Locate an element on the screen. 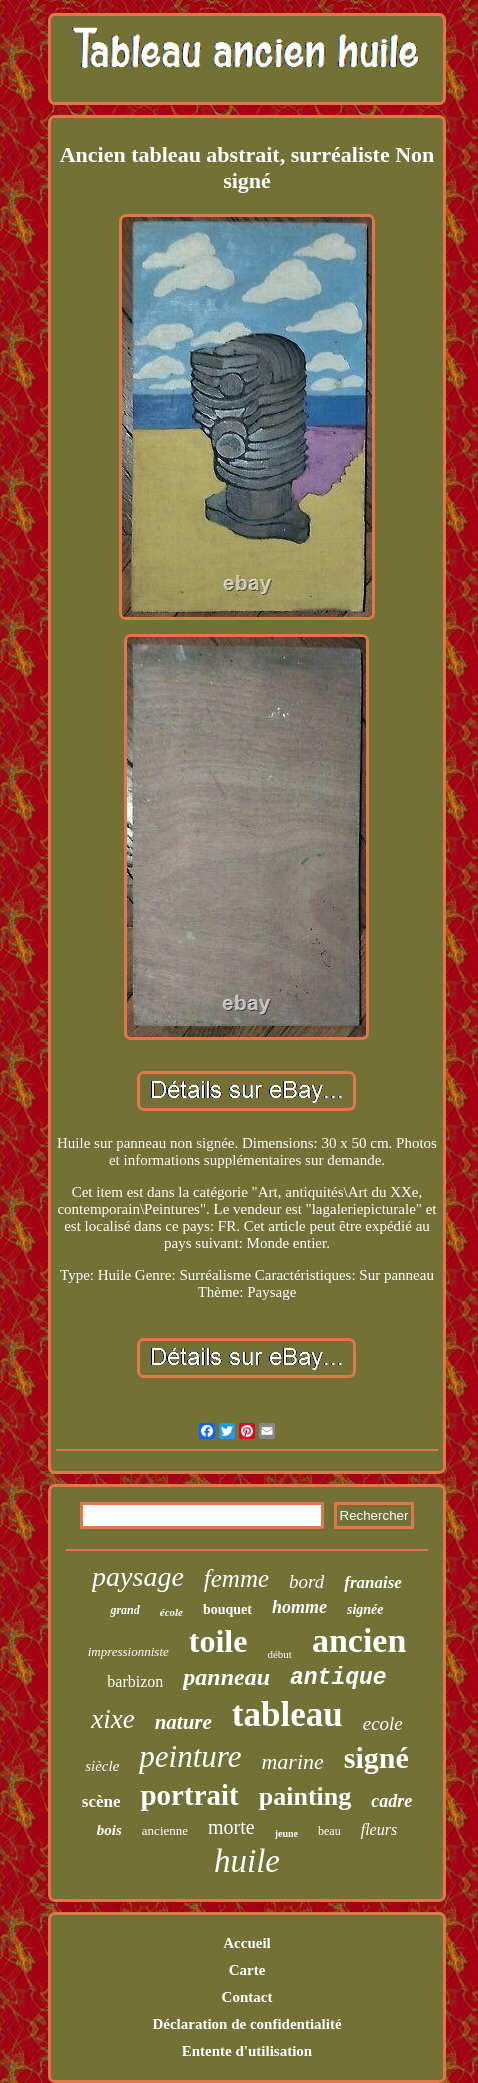 Image resolution: width=478 pixels, height=2083 pixels. bord is located at coordinates (306, 1581).